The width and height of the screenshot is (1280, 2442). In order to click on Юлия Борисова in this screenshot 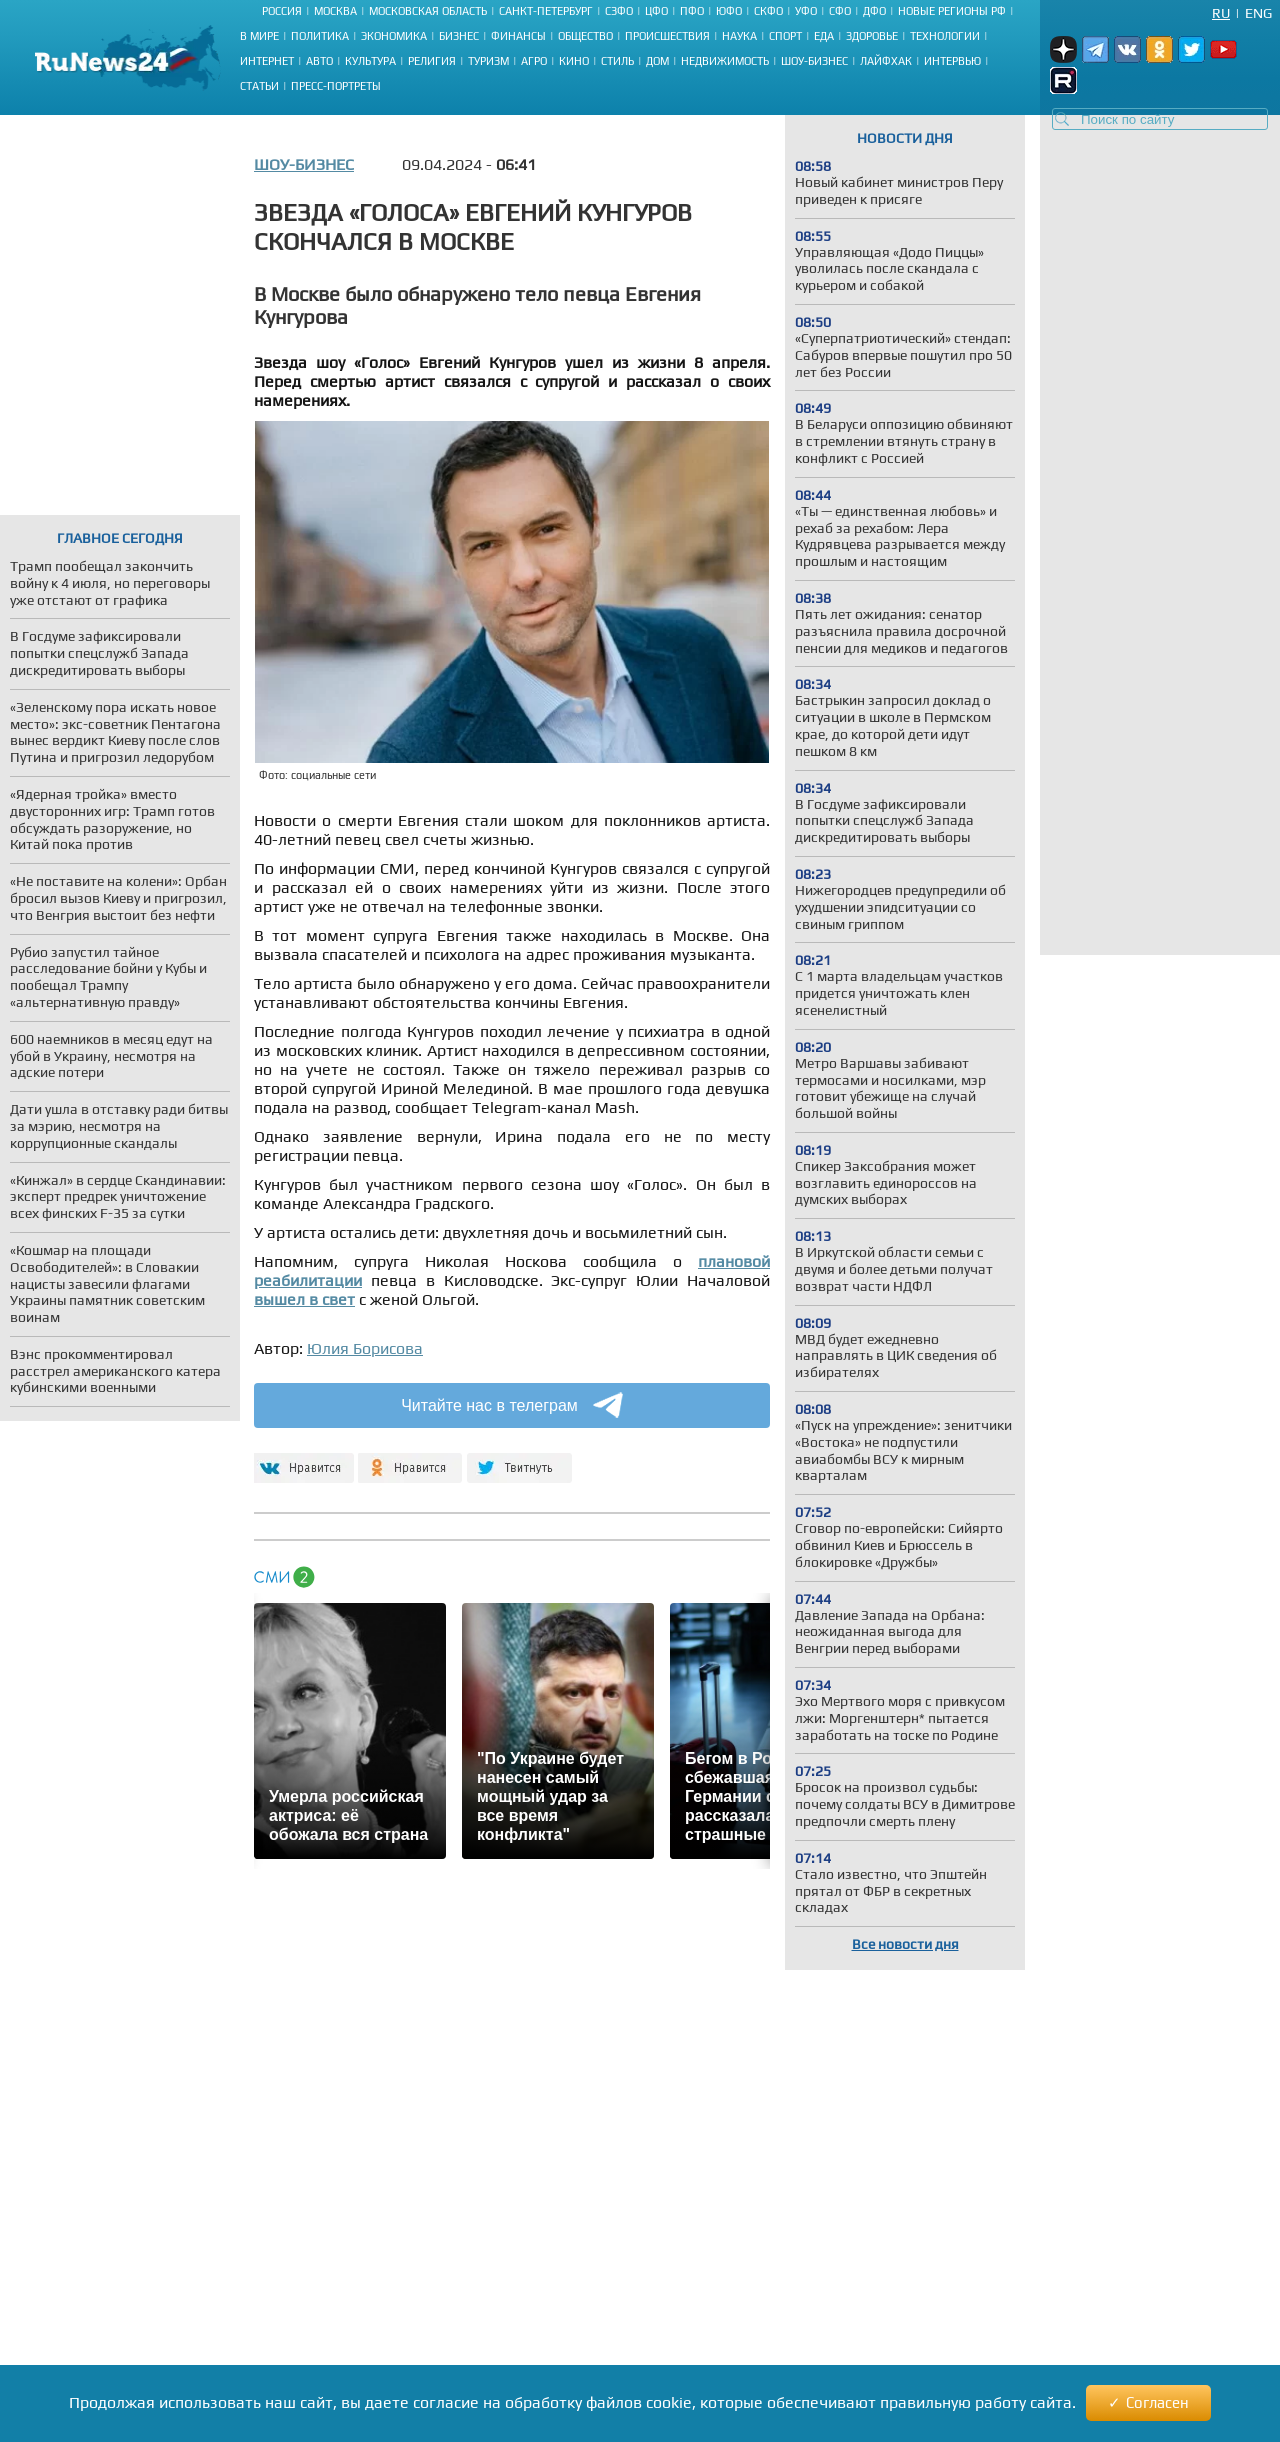, I will do `click(365, 1348)`.